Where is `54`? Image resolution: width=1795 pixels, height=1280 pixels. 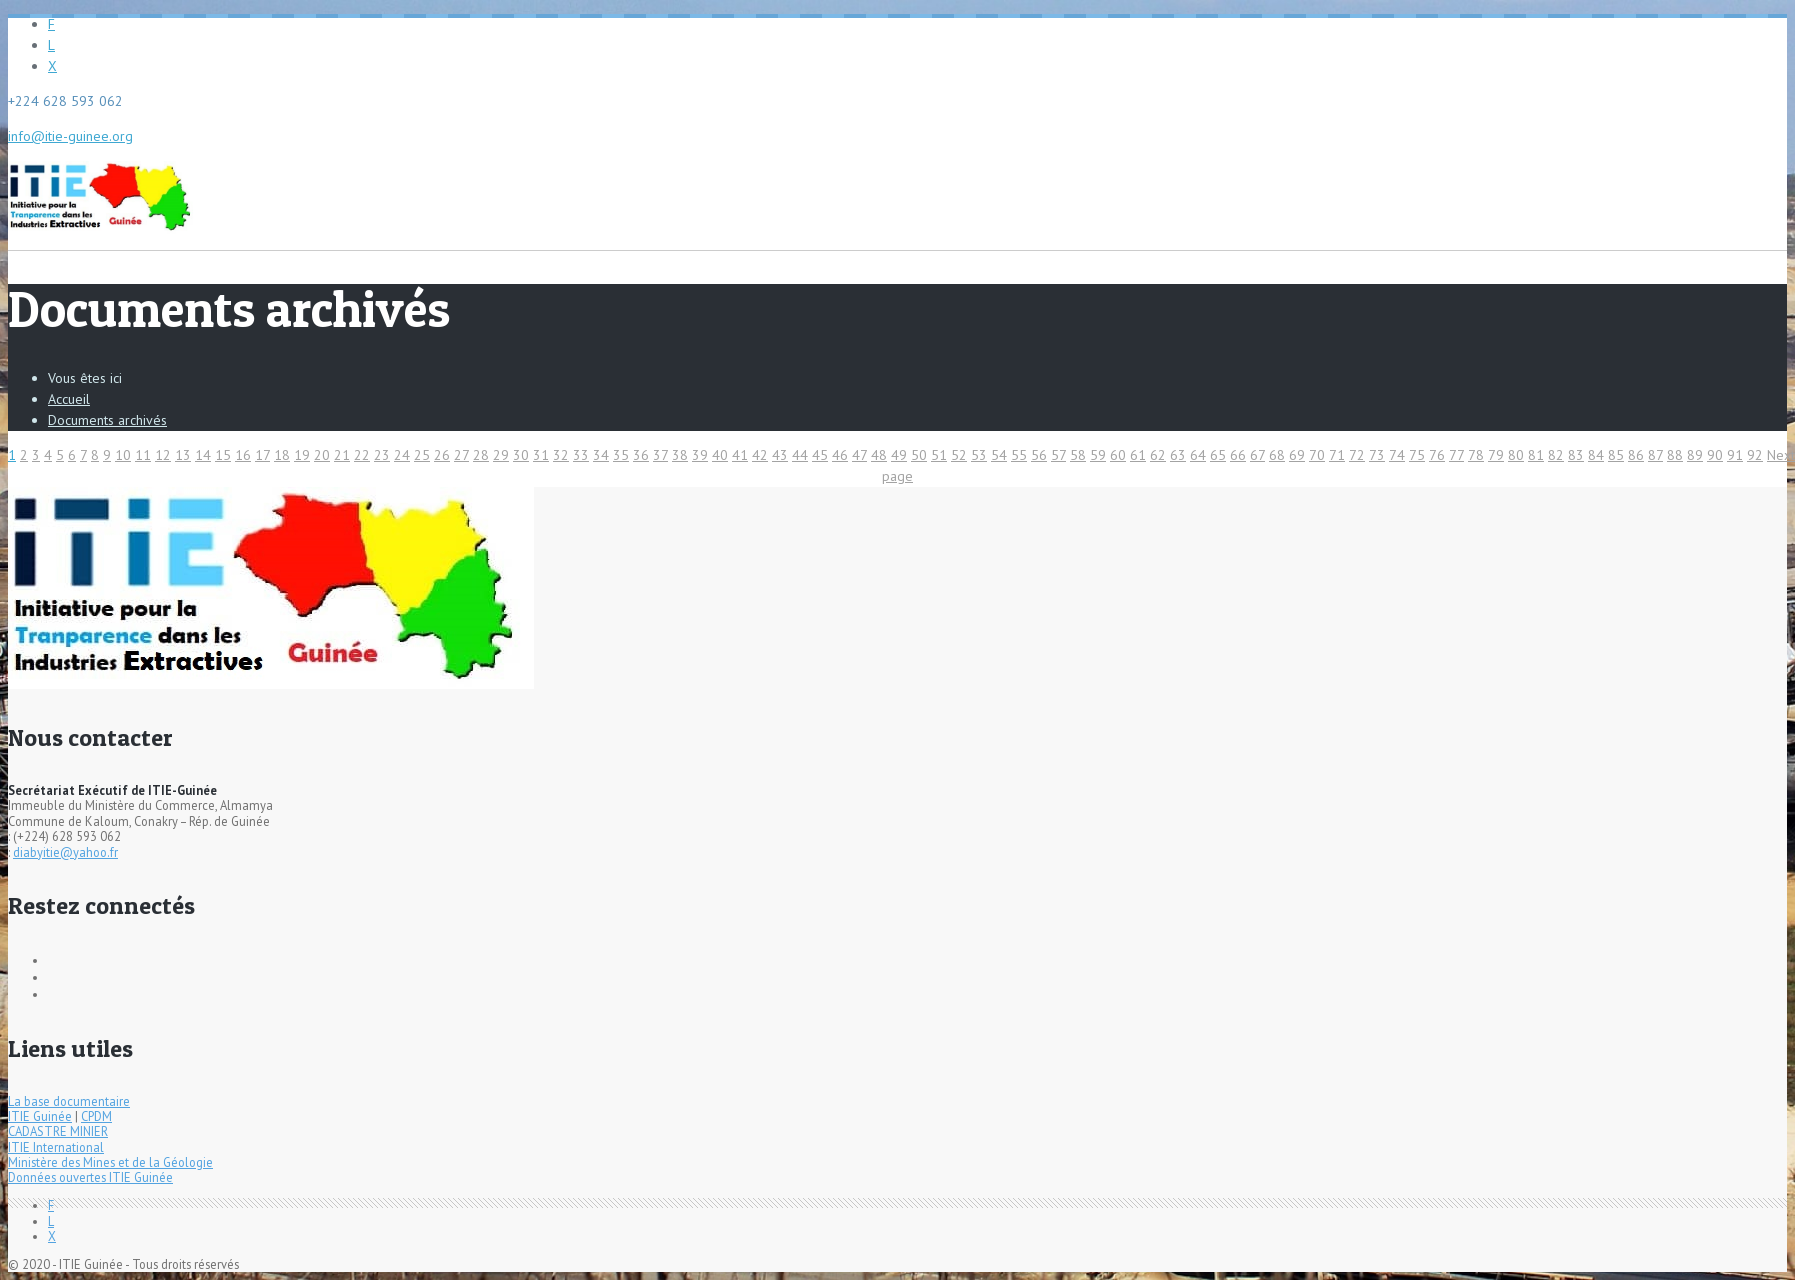 54 is located at coordinates (999, 455).